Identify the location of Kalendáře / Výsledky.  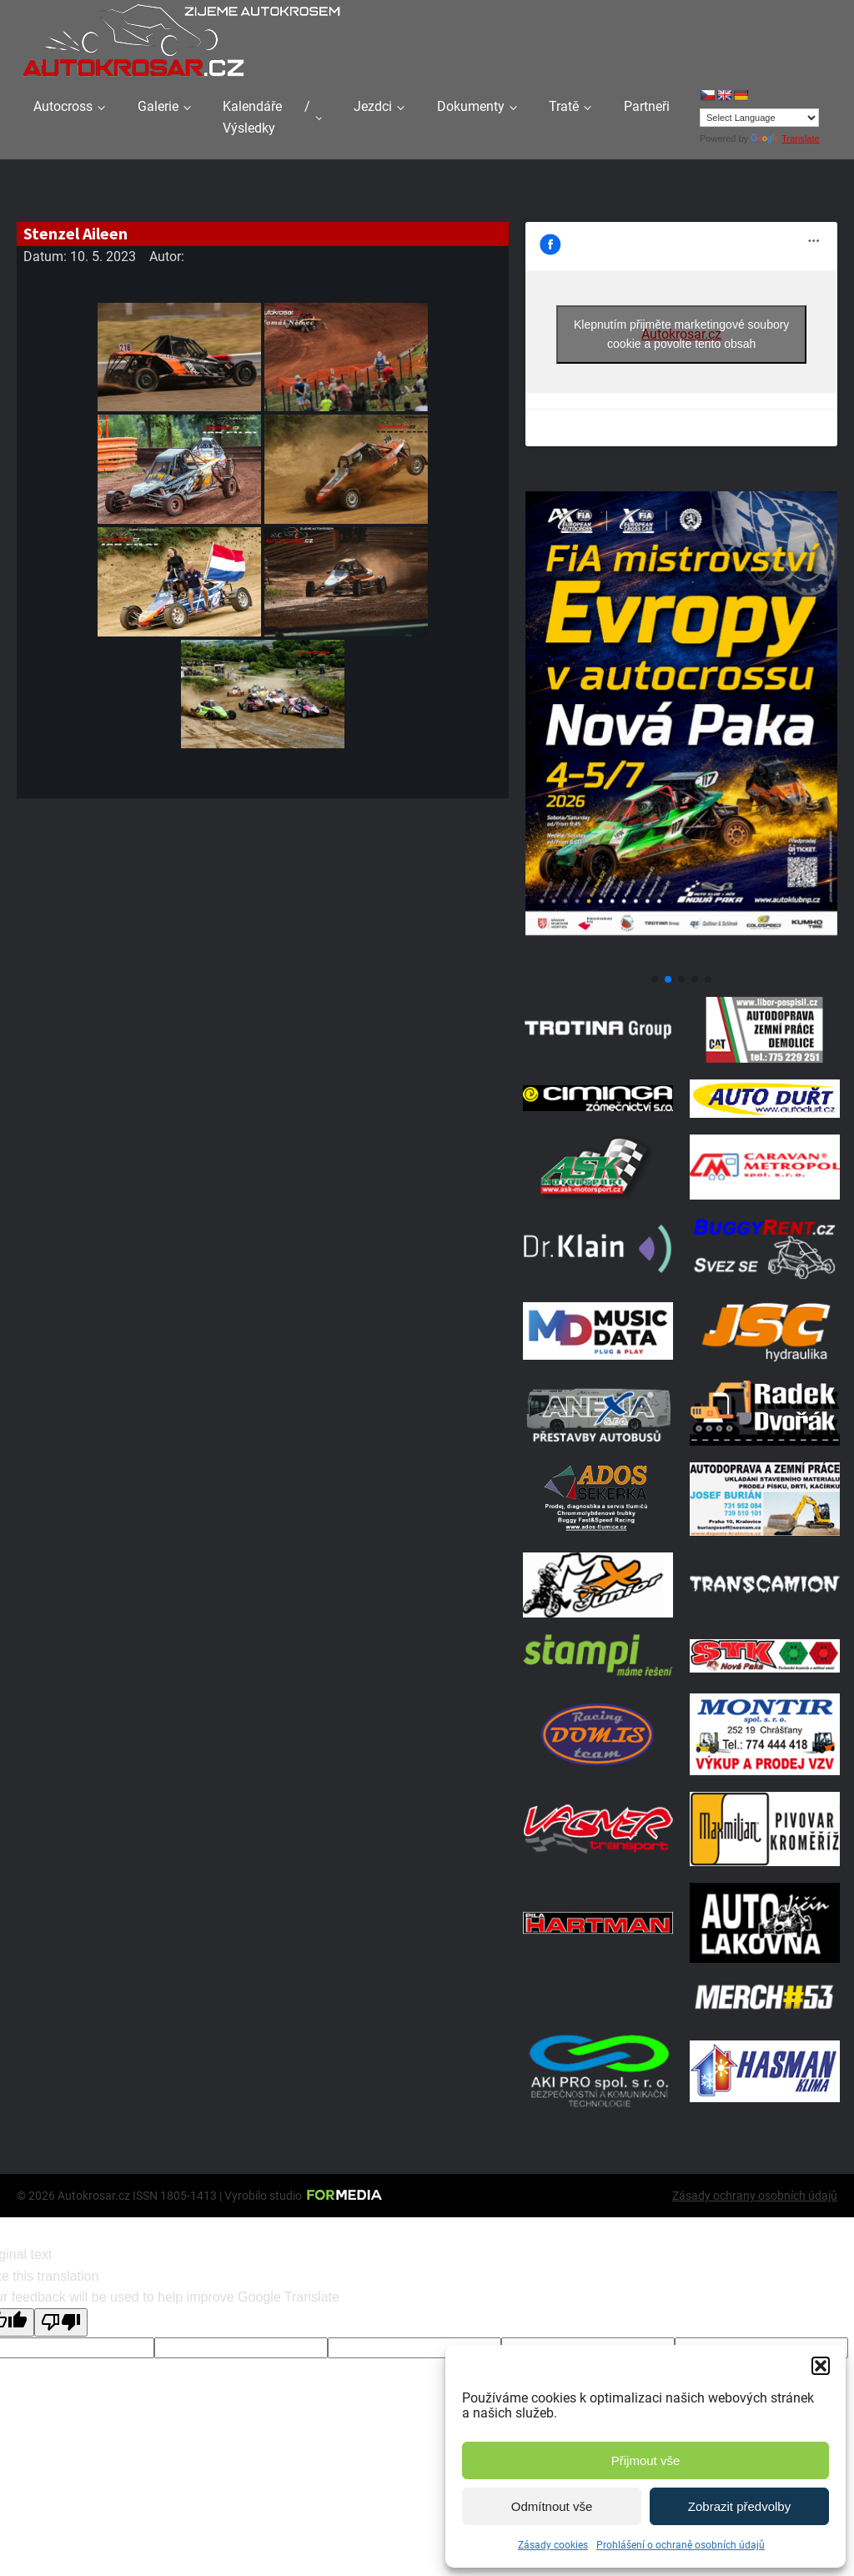
(266, 117).